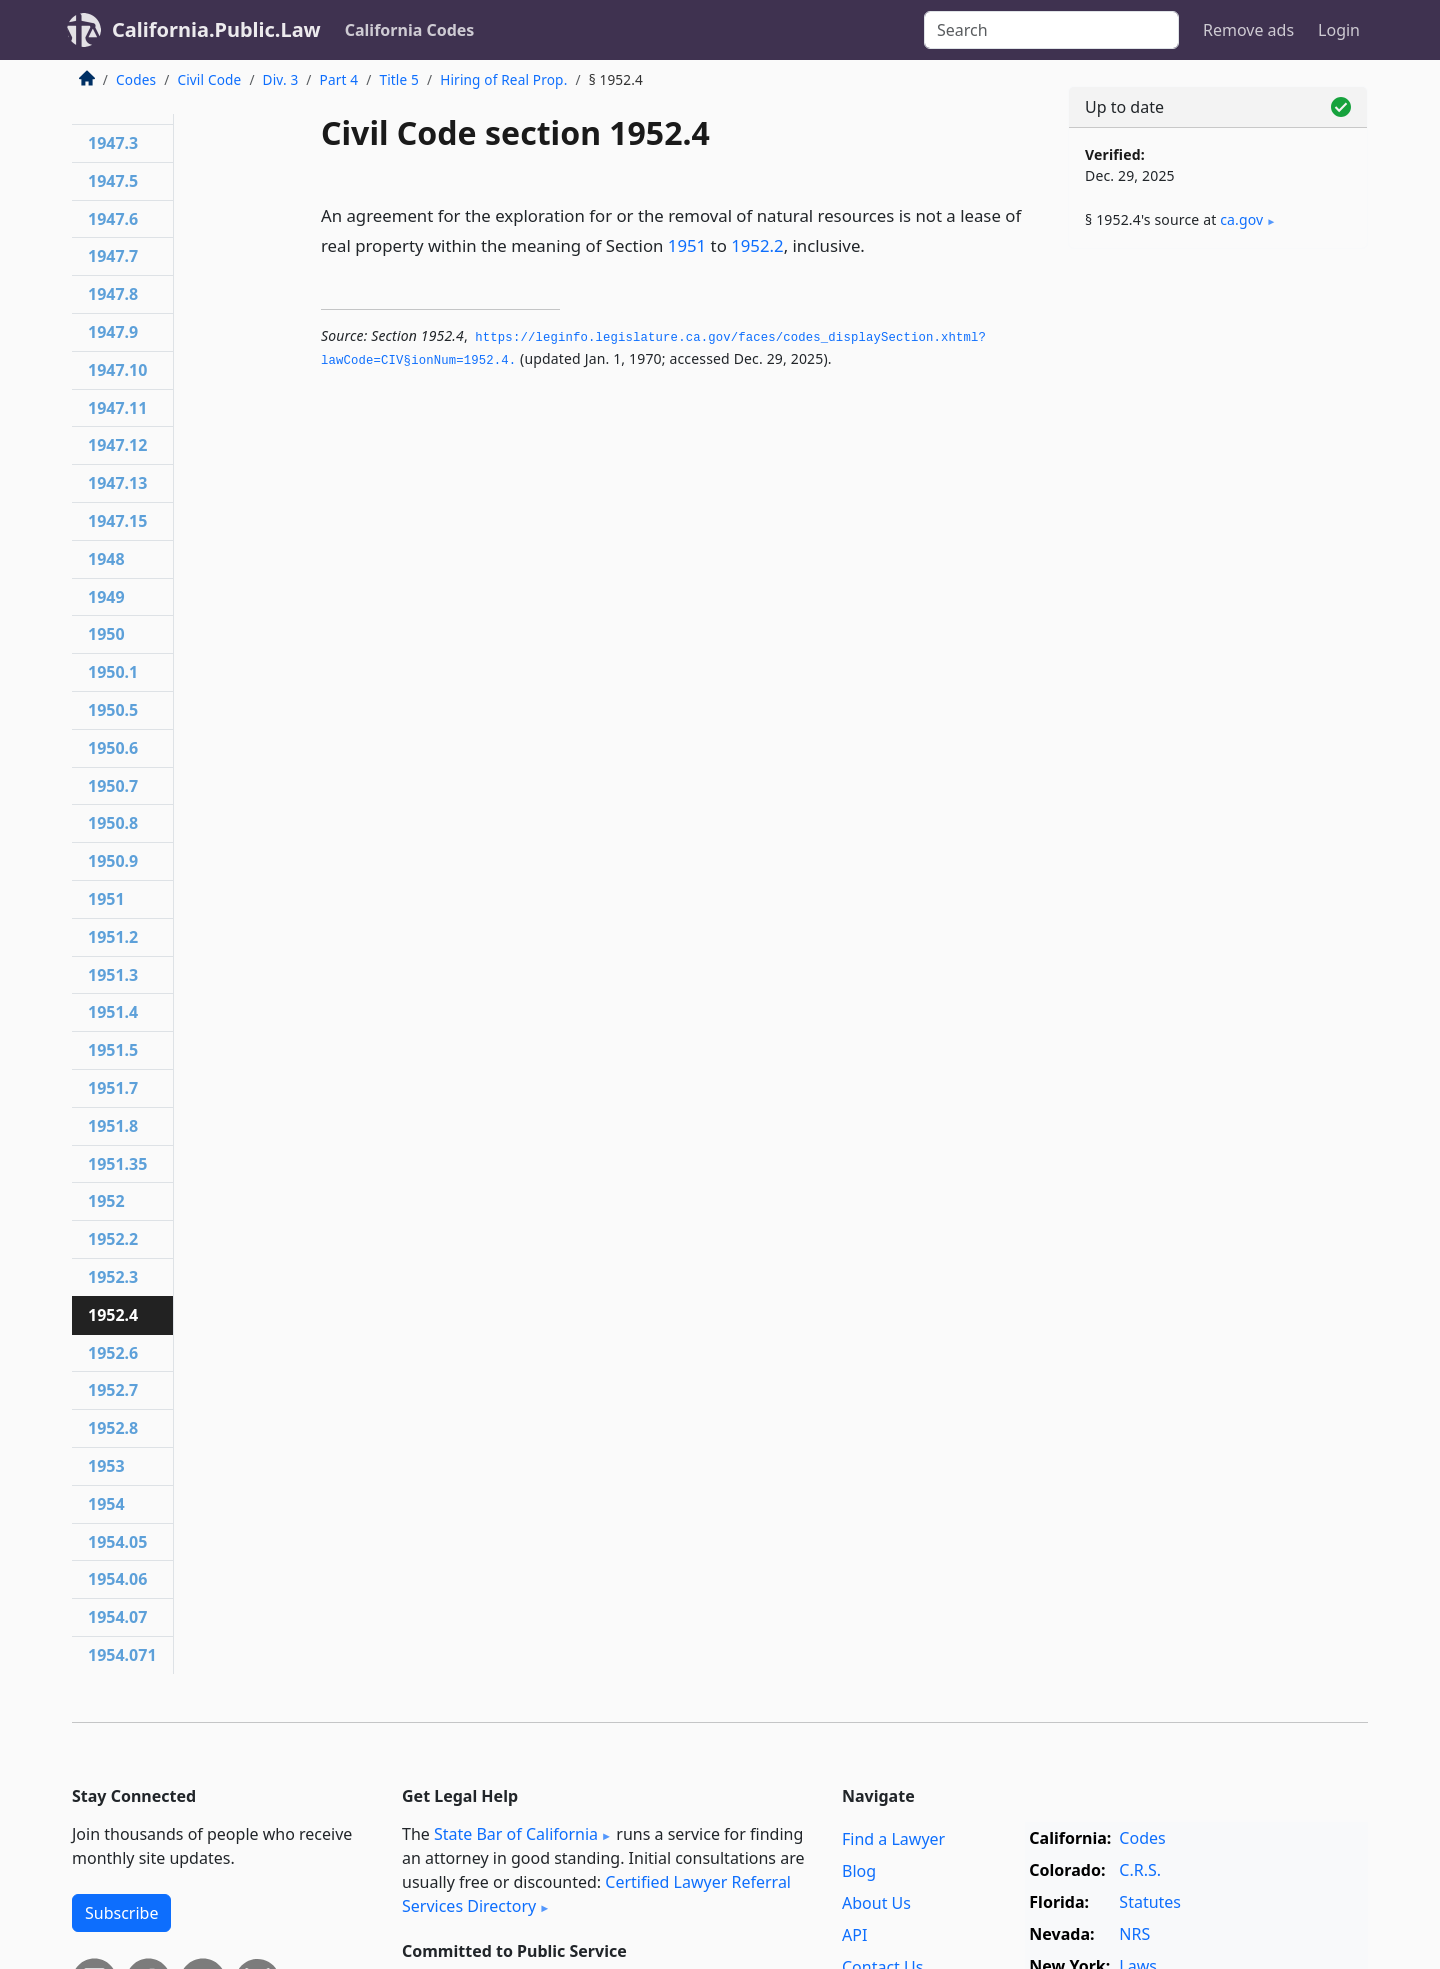 This screenshot has width=1440, height=1969. Describe the element at coordinates (113, 672) in the screenshot. I see `1950.1` at that location.